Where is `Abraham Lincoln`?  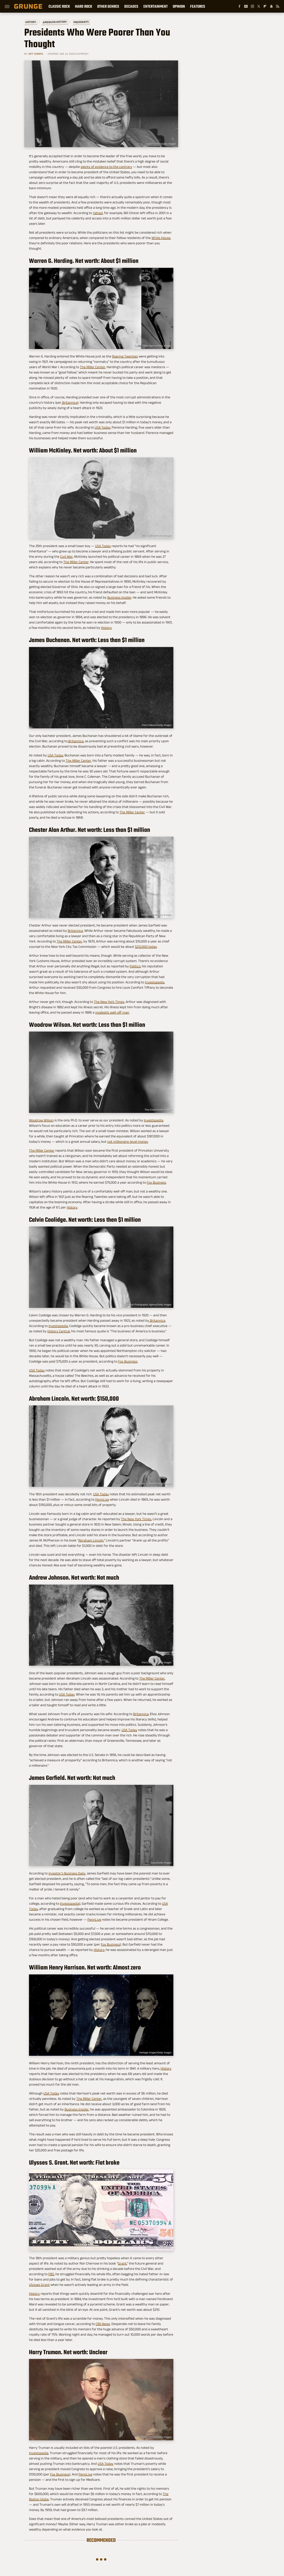 Abraham Lincoln is located at coordinates (91, 1540).